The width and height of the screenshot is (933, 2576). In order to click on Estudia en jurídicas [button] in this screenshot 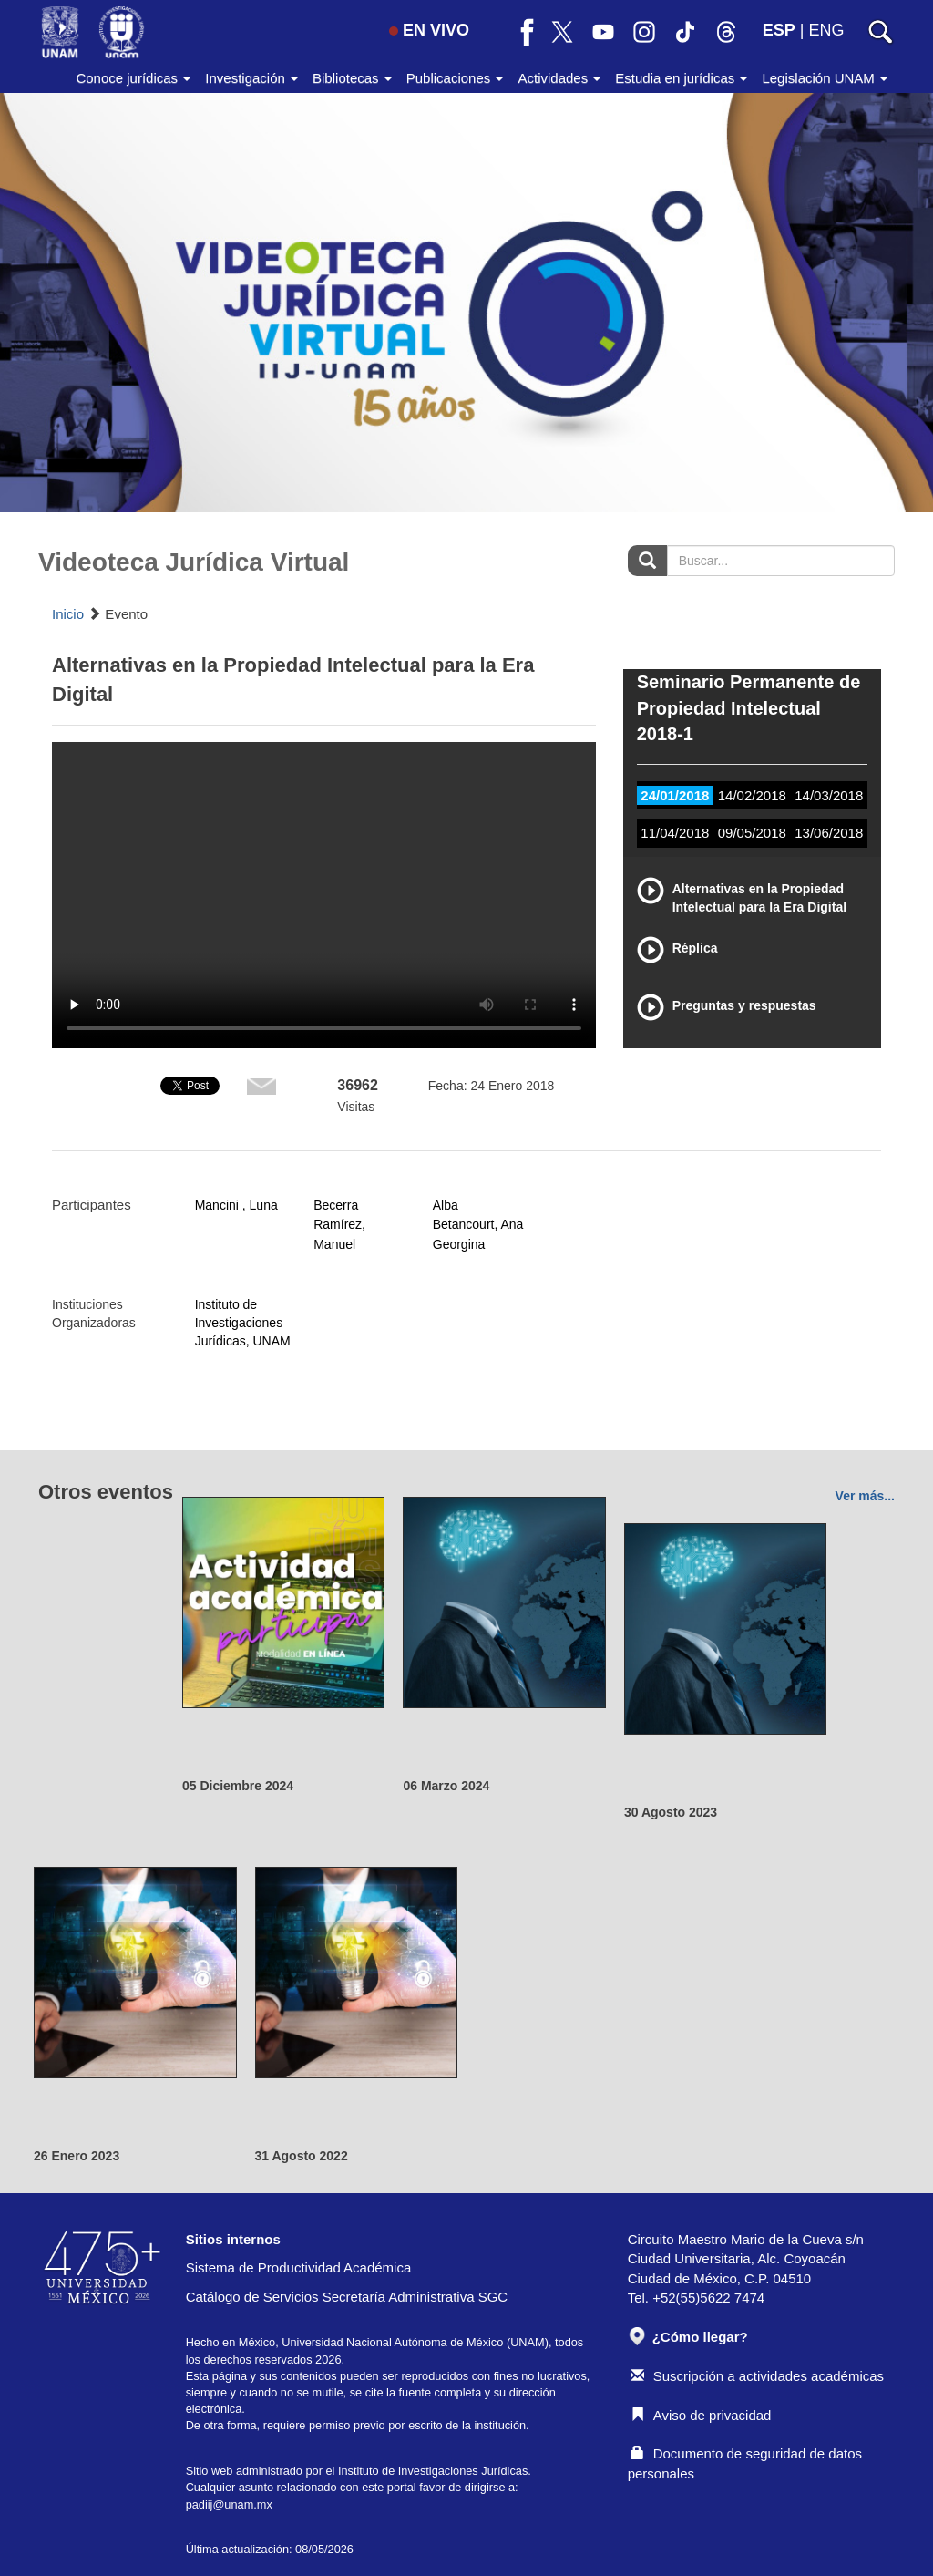, I will do `click(681, 78)`.